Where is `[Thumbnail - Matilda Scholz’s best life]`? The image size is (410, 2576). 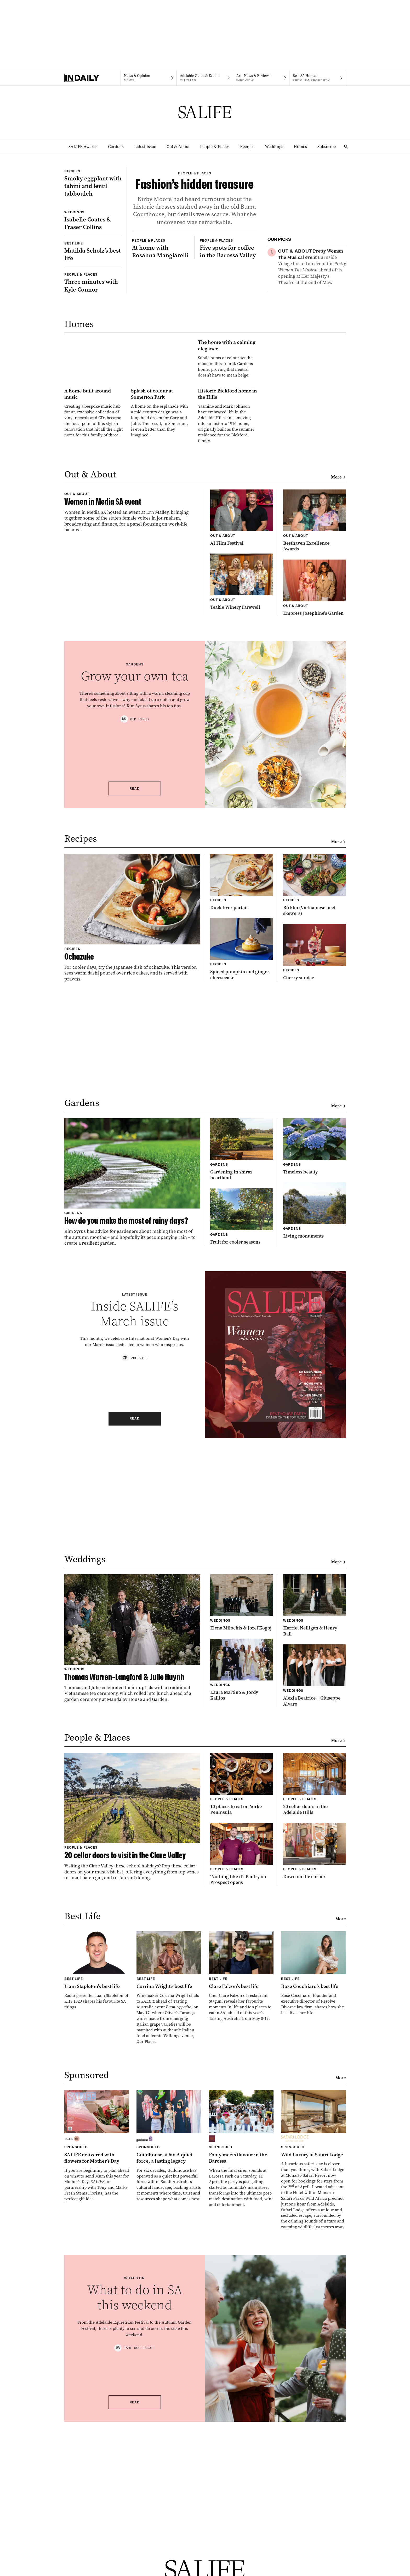
[Thumbnail - Matilda Scholz’s best life] is located at coordinates (93, 328).